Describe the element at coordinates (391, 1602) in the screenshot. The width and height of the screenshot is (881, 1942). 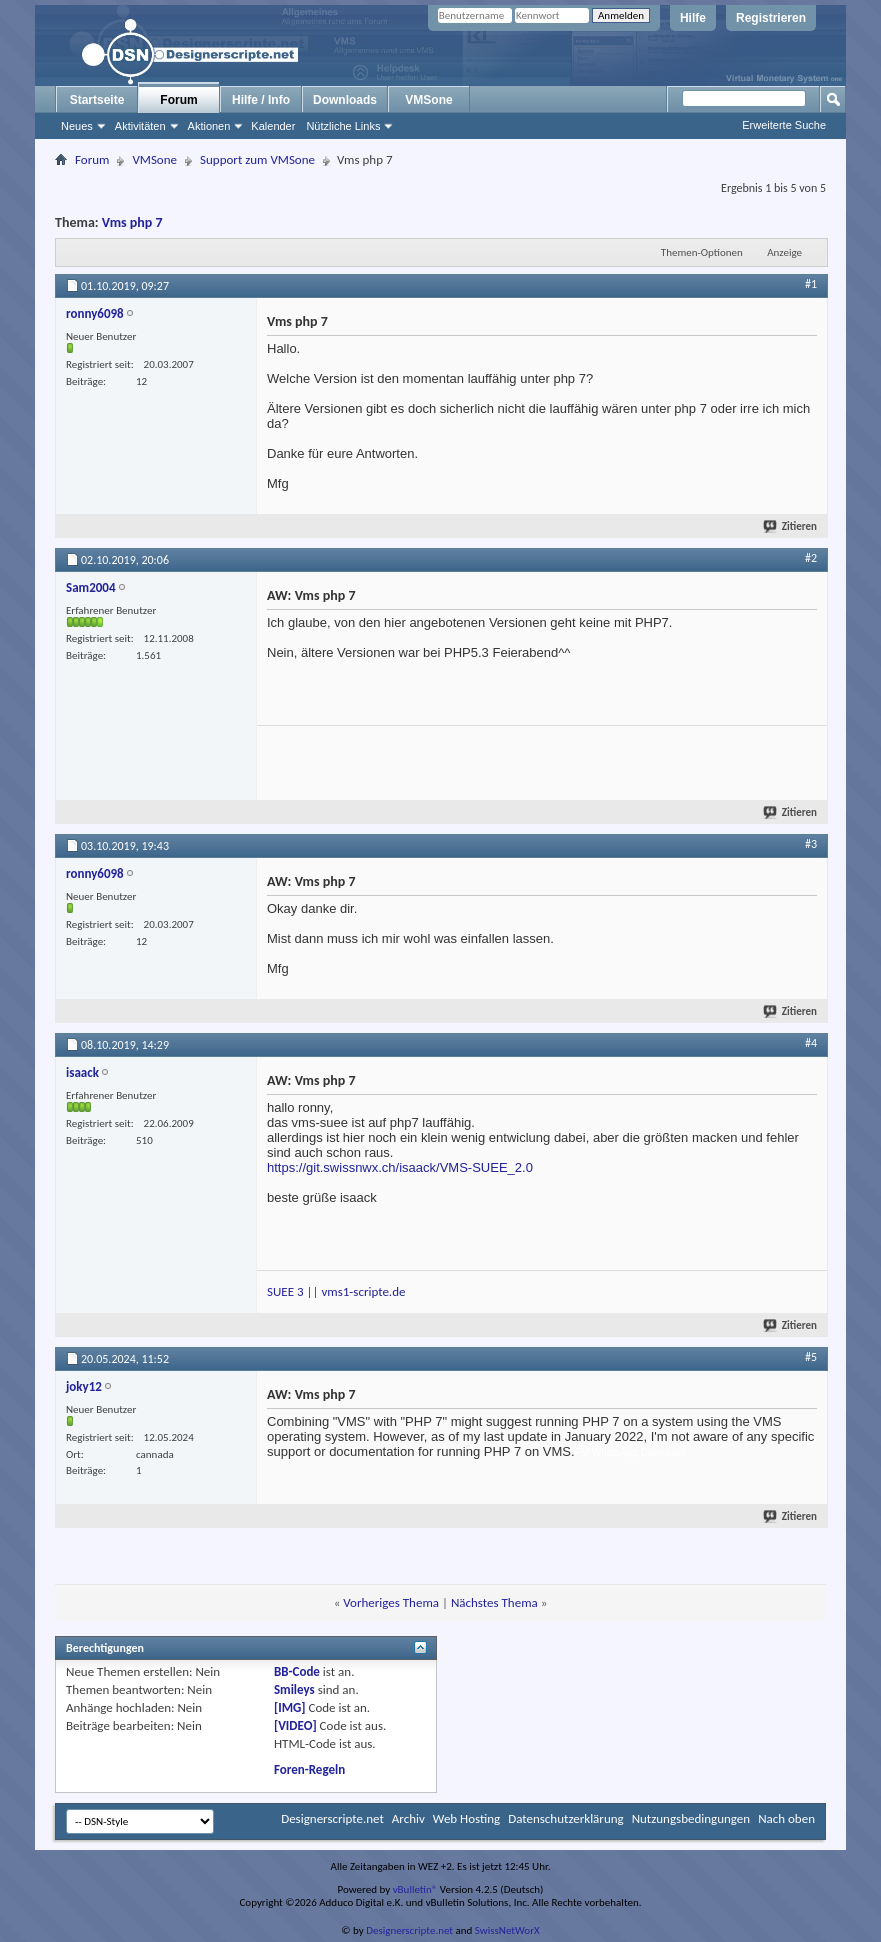
I see `Vorheriges Thema` at that location.